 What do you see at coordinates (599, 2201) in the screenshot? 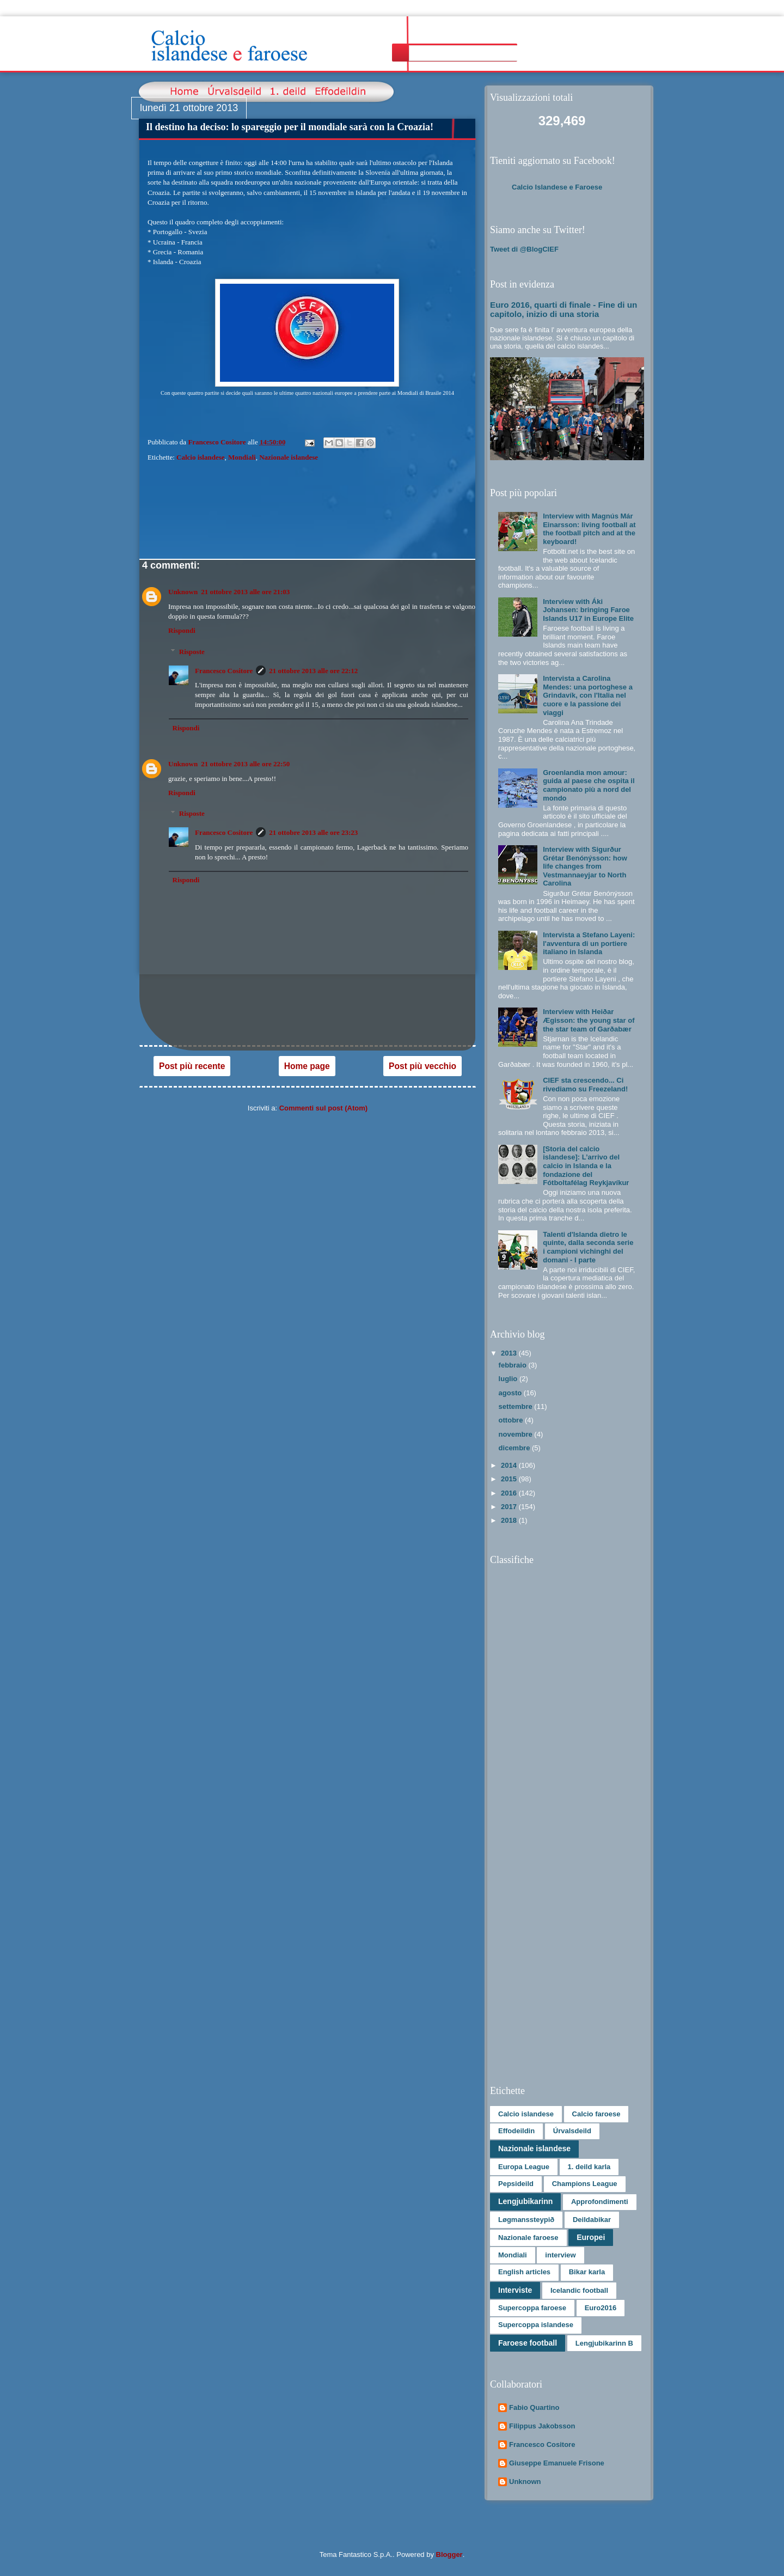
I see `Approfondimenti` at bounding box center [599, 2201].